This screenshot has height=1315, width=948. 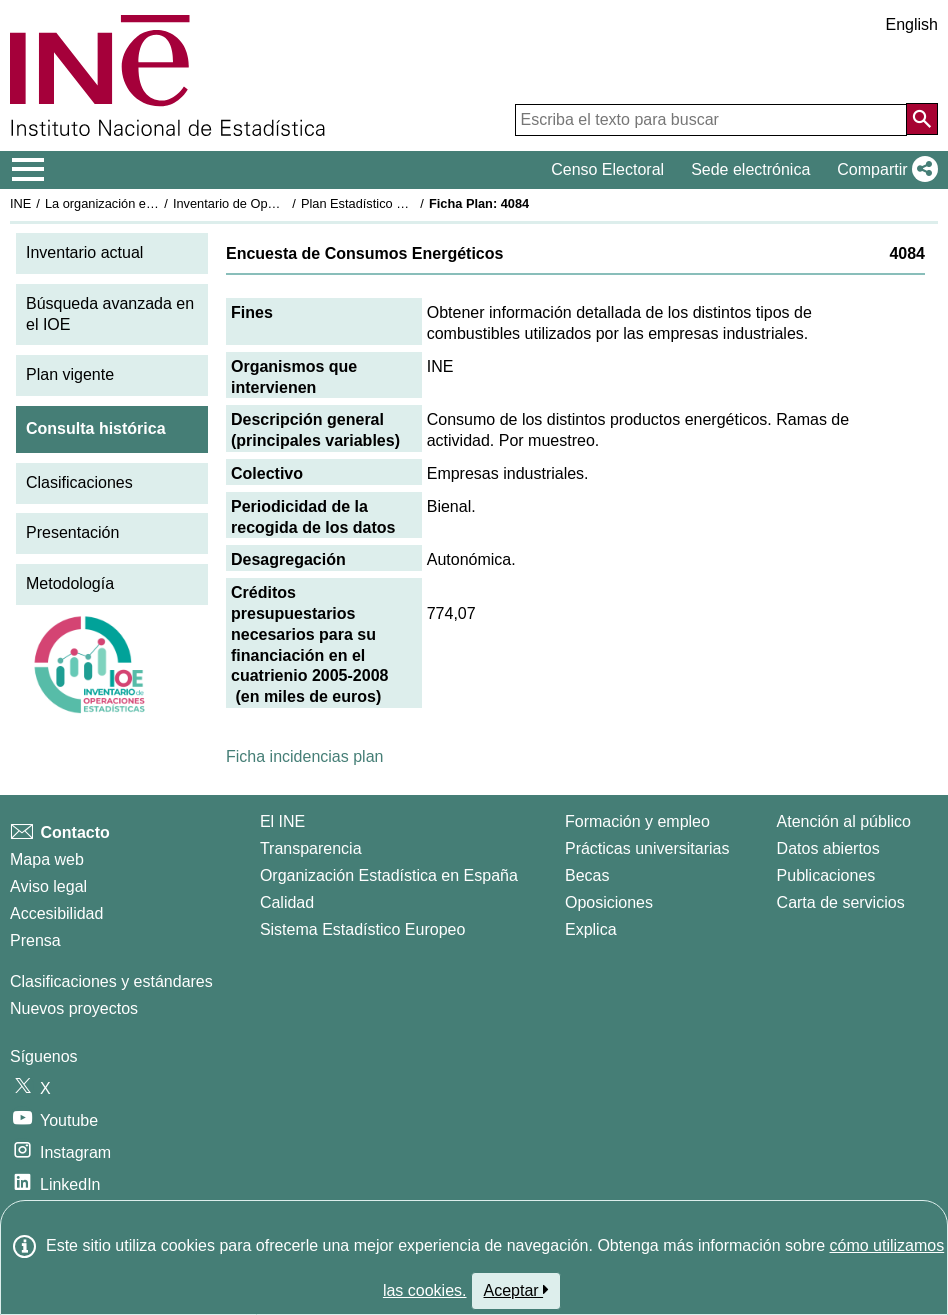 What do you see at coordinates (20, 203) in the screenshot?
I see `INE` at bounding box center [20, 203].